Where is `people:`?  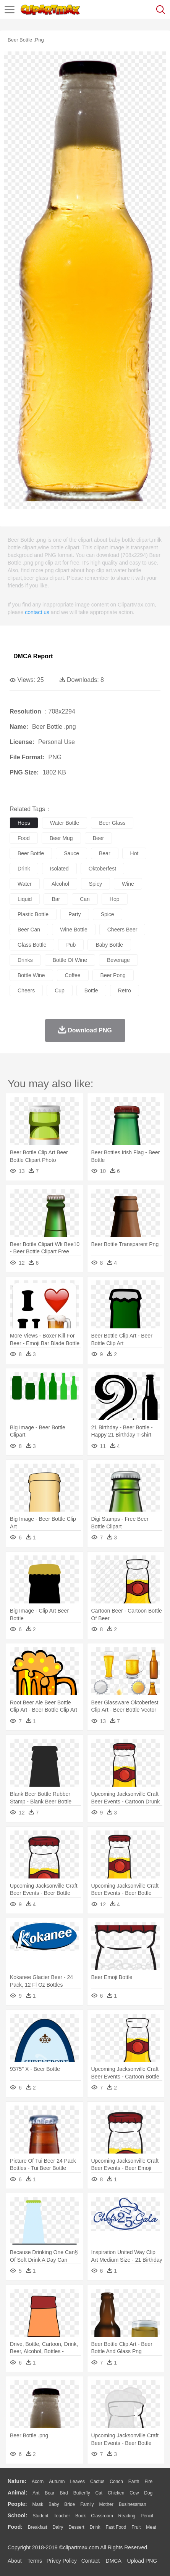 people: is located at coordinates (17, 2504).